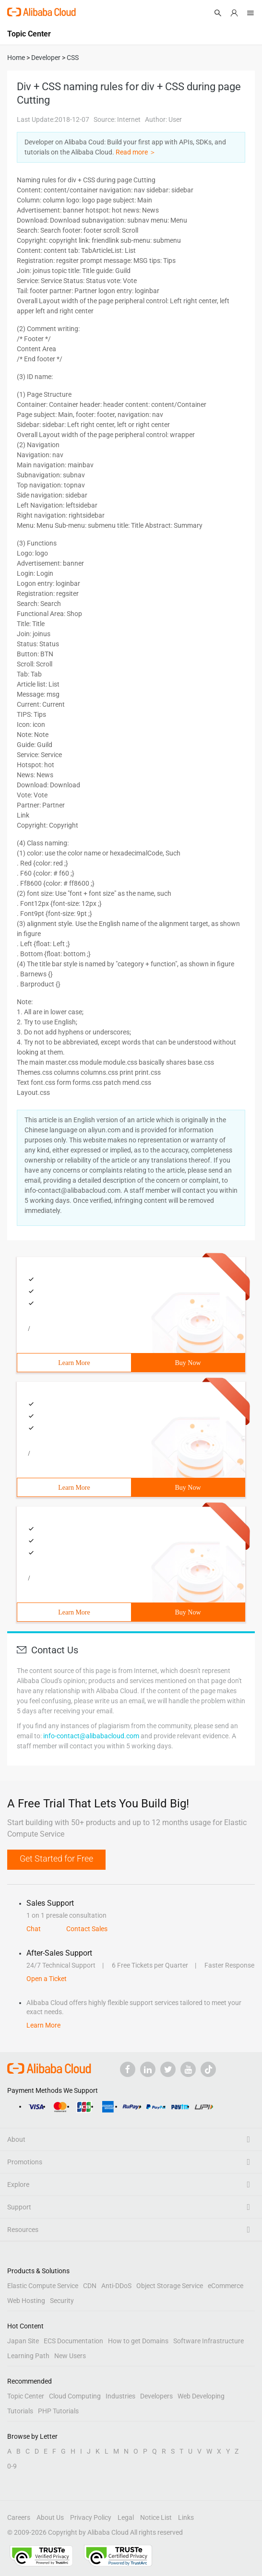  Describe the element at coordinates (33, 1929) in the screenshot. I see `Chat` at that location.